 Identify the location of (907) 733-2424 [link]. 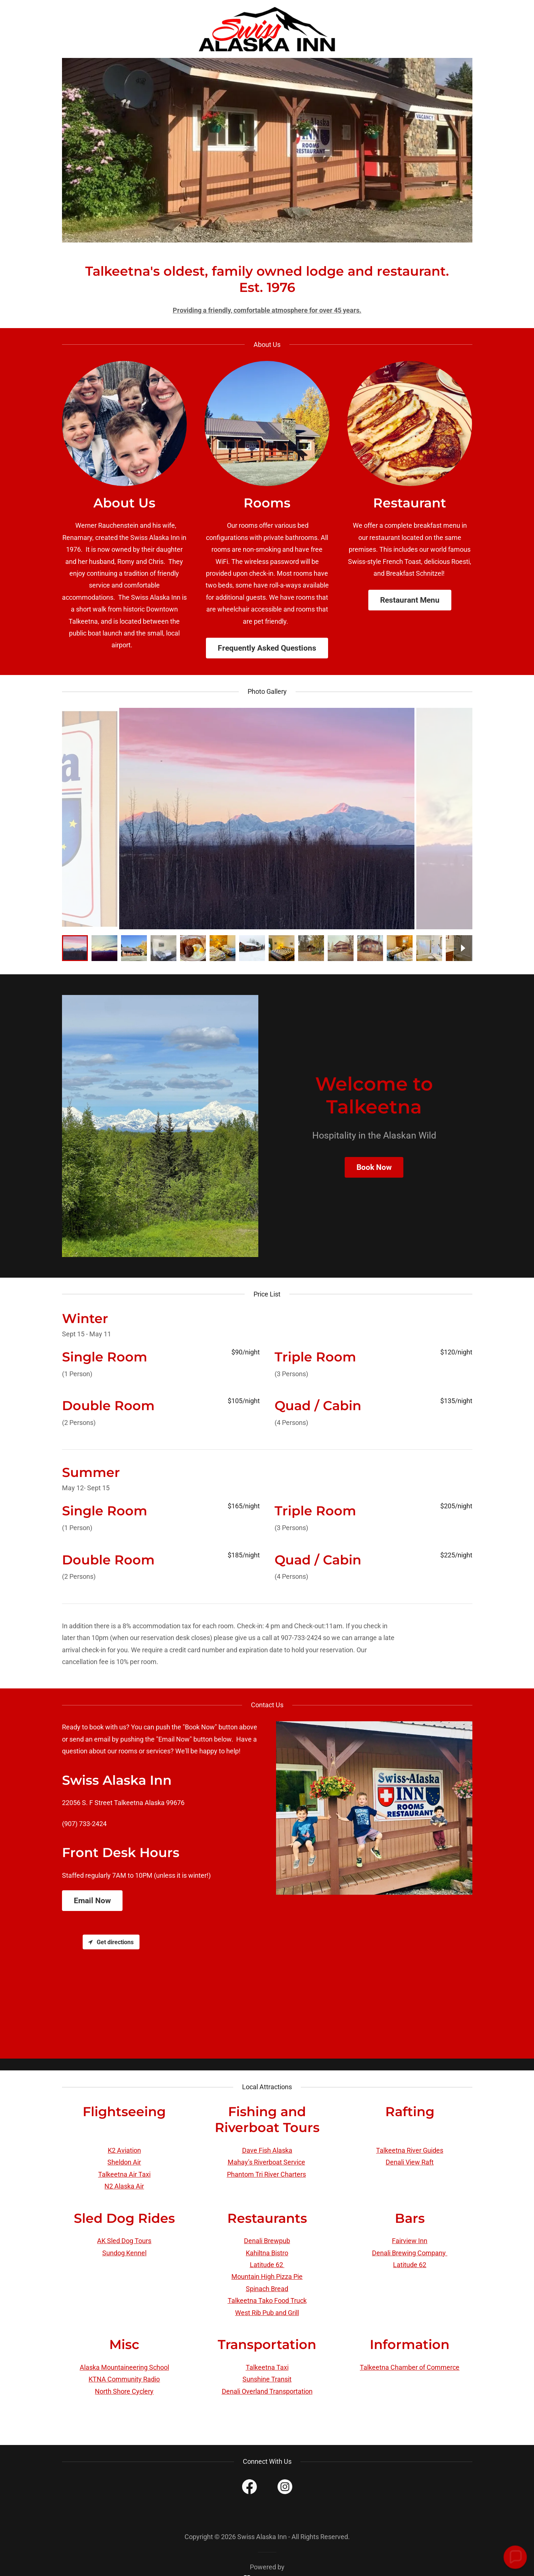
(84, 1824).